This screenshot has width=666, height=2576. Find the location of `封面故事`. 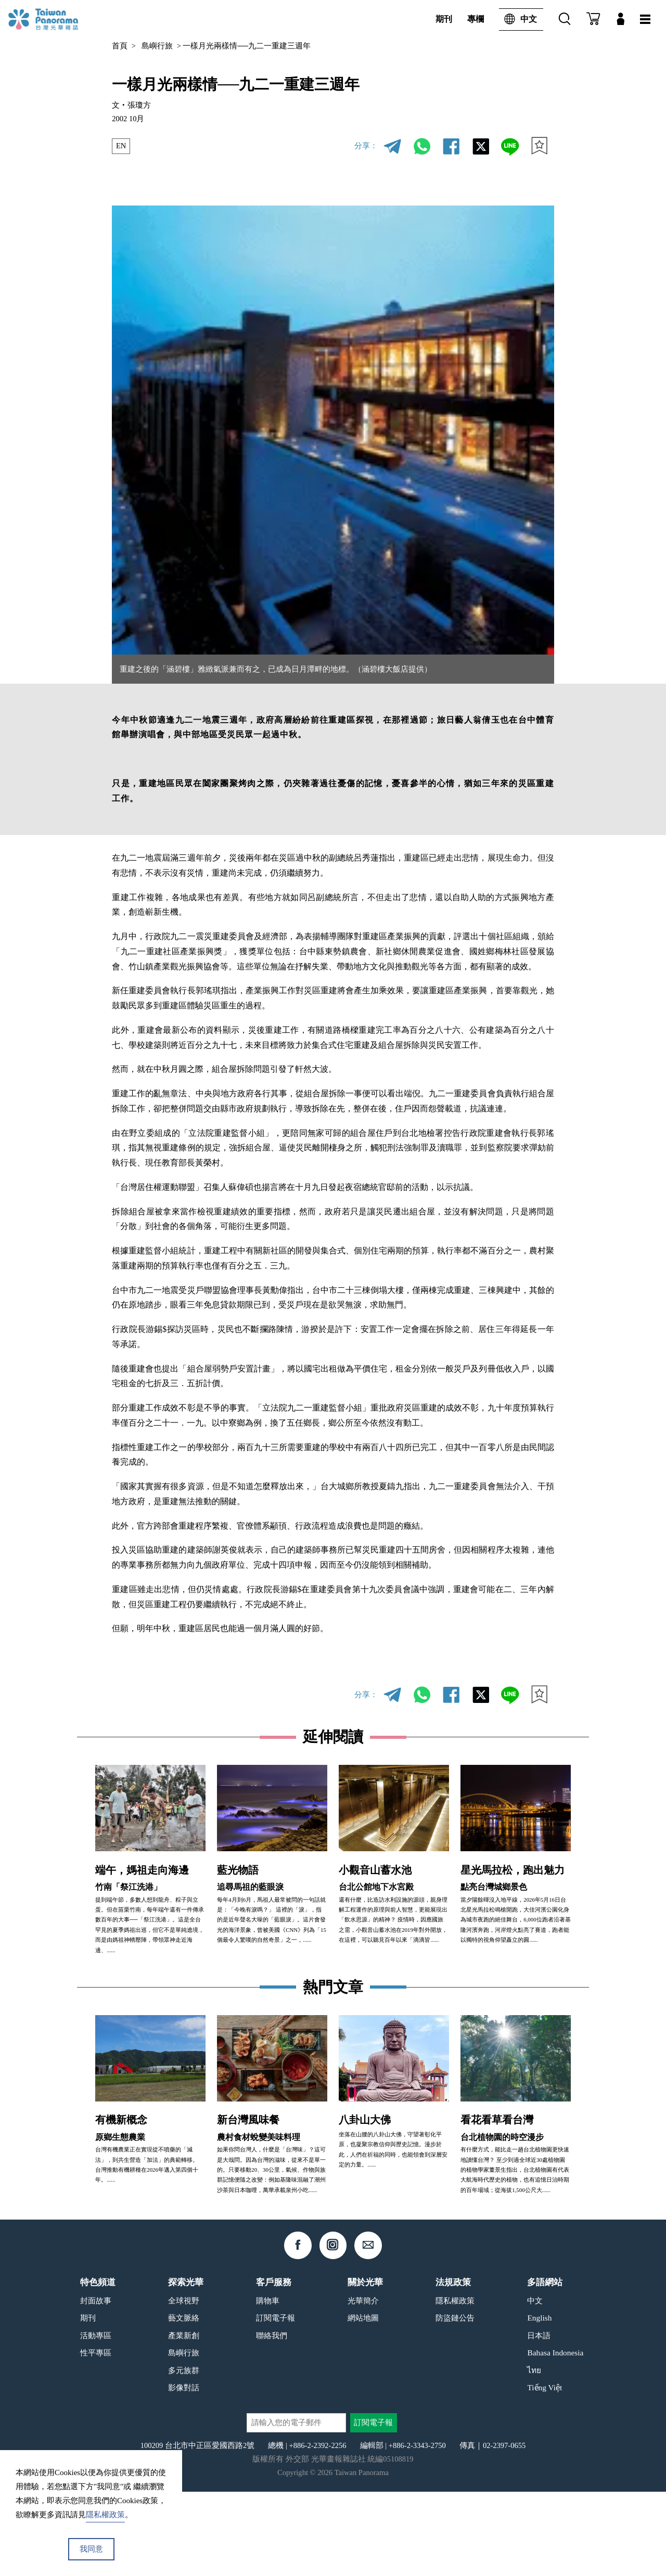

封面故事 is located at coordinates (95, 2384).